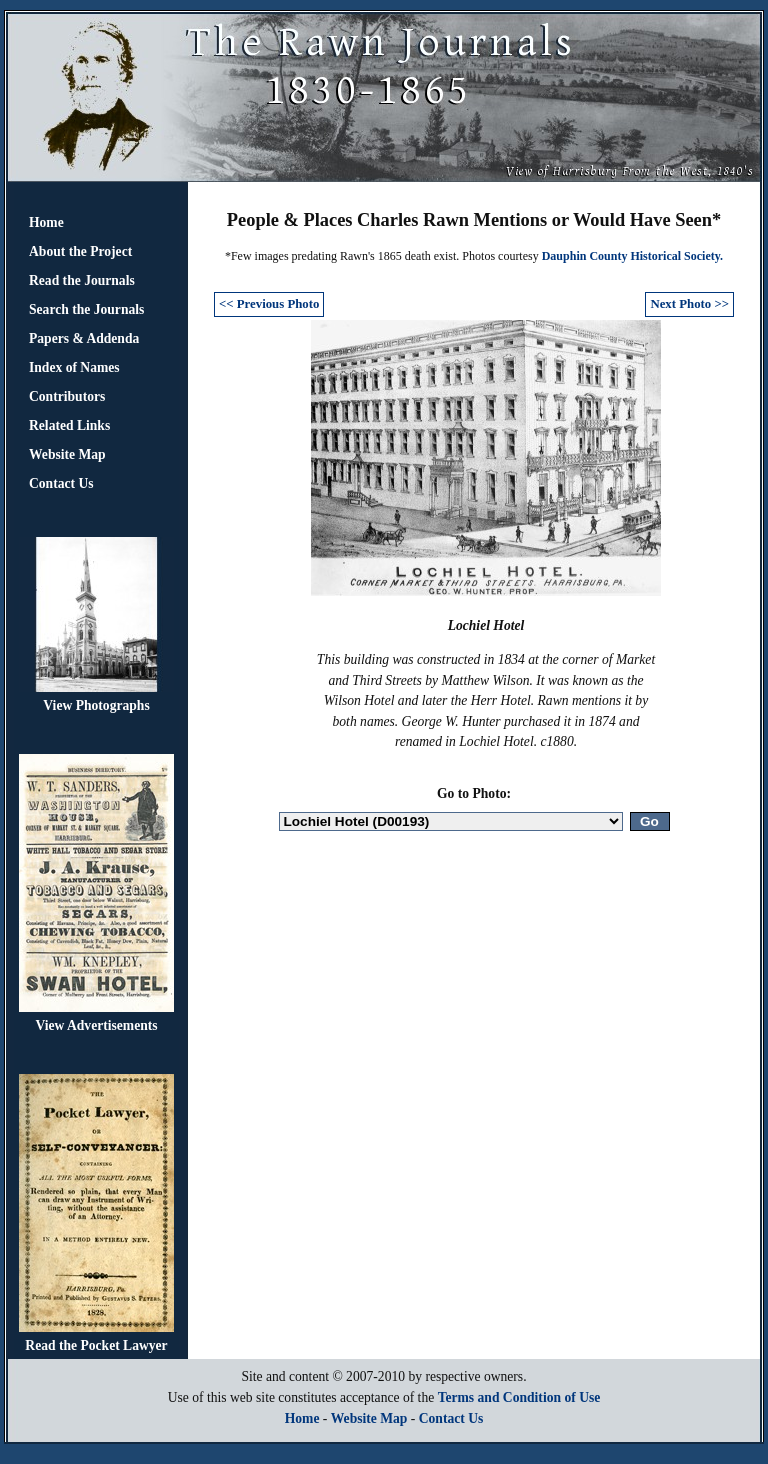  Describe the element at coordinates (82, 280) in the screenshot. I see `Read the Journals` at that location.